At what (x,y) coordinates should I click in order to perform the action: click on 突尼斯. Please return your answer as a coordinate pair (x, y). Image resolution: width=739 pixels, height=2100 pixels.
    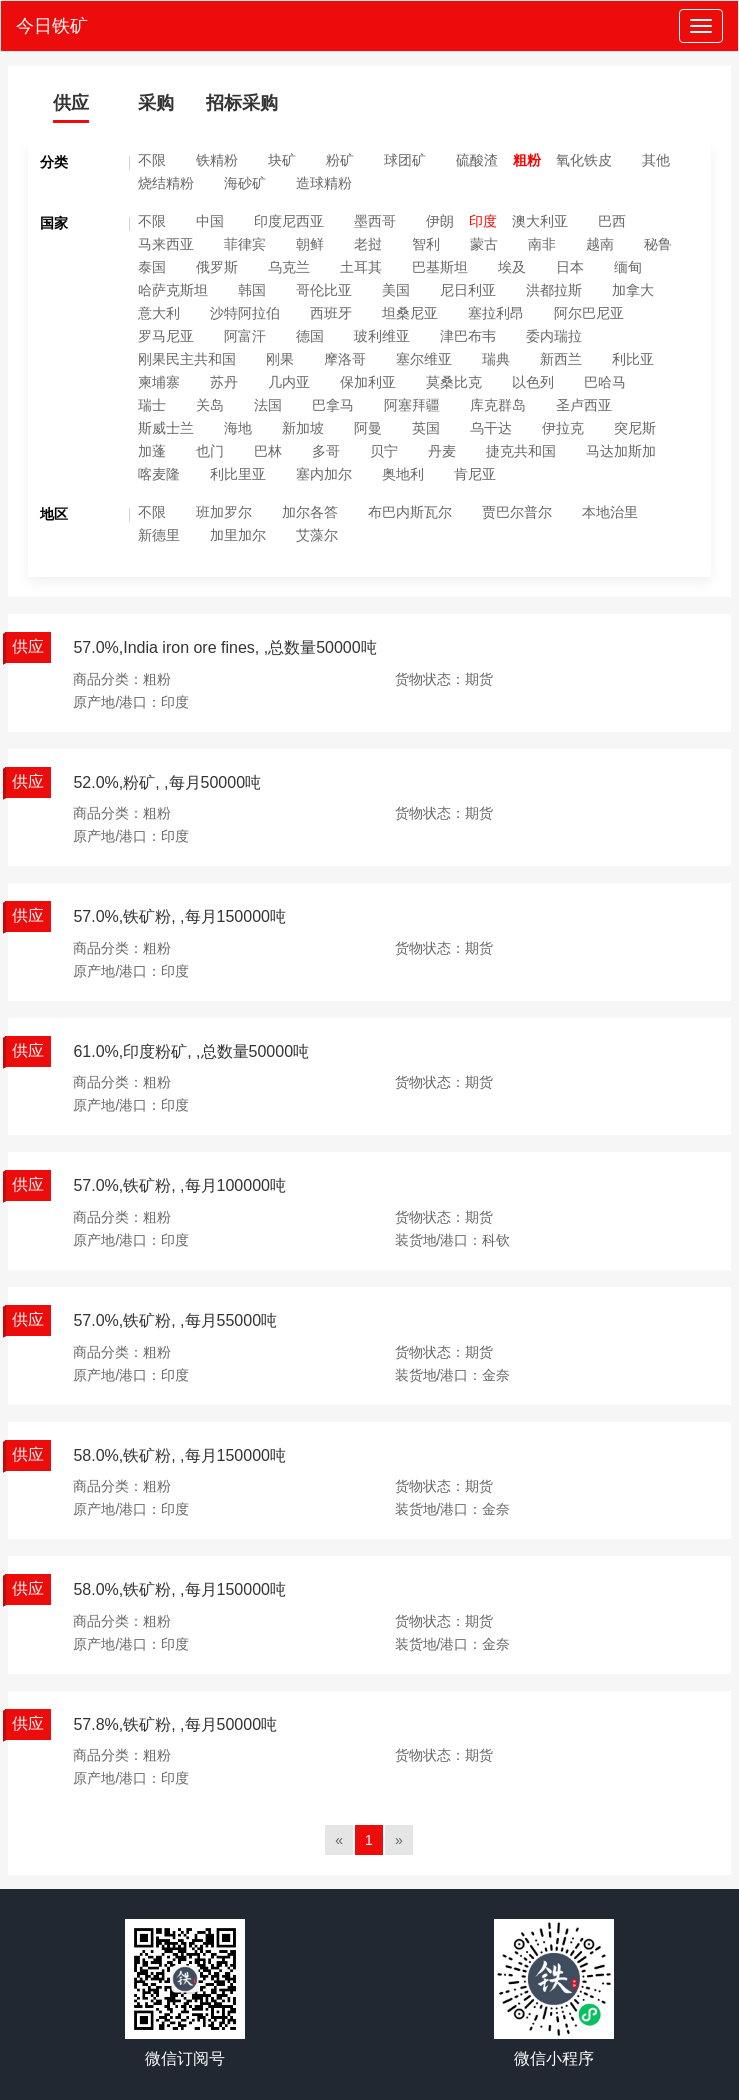
    Looking at the image, I should click on (635, 428).